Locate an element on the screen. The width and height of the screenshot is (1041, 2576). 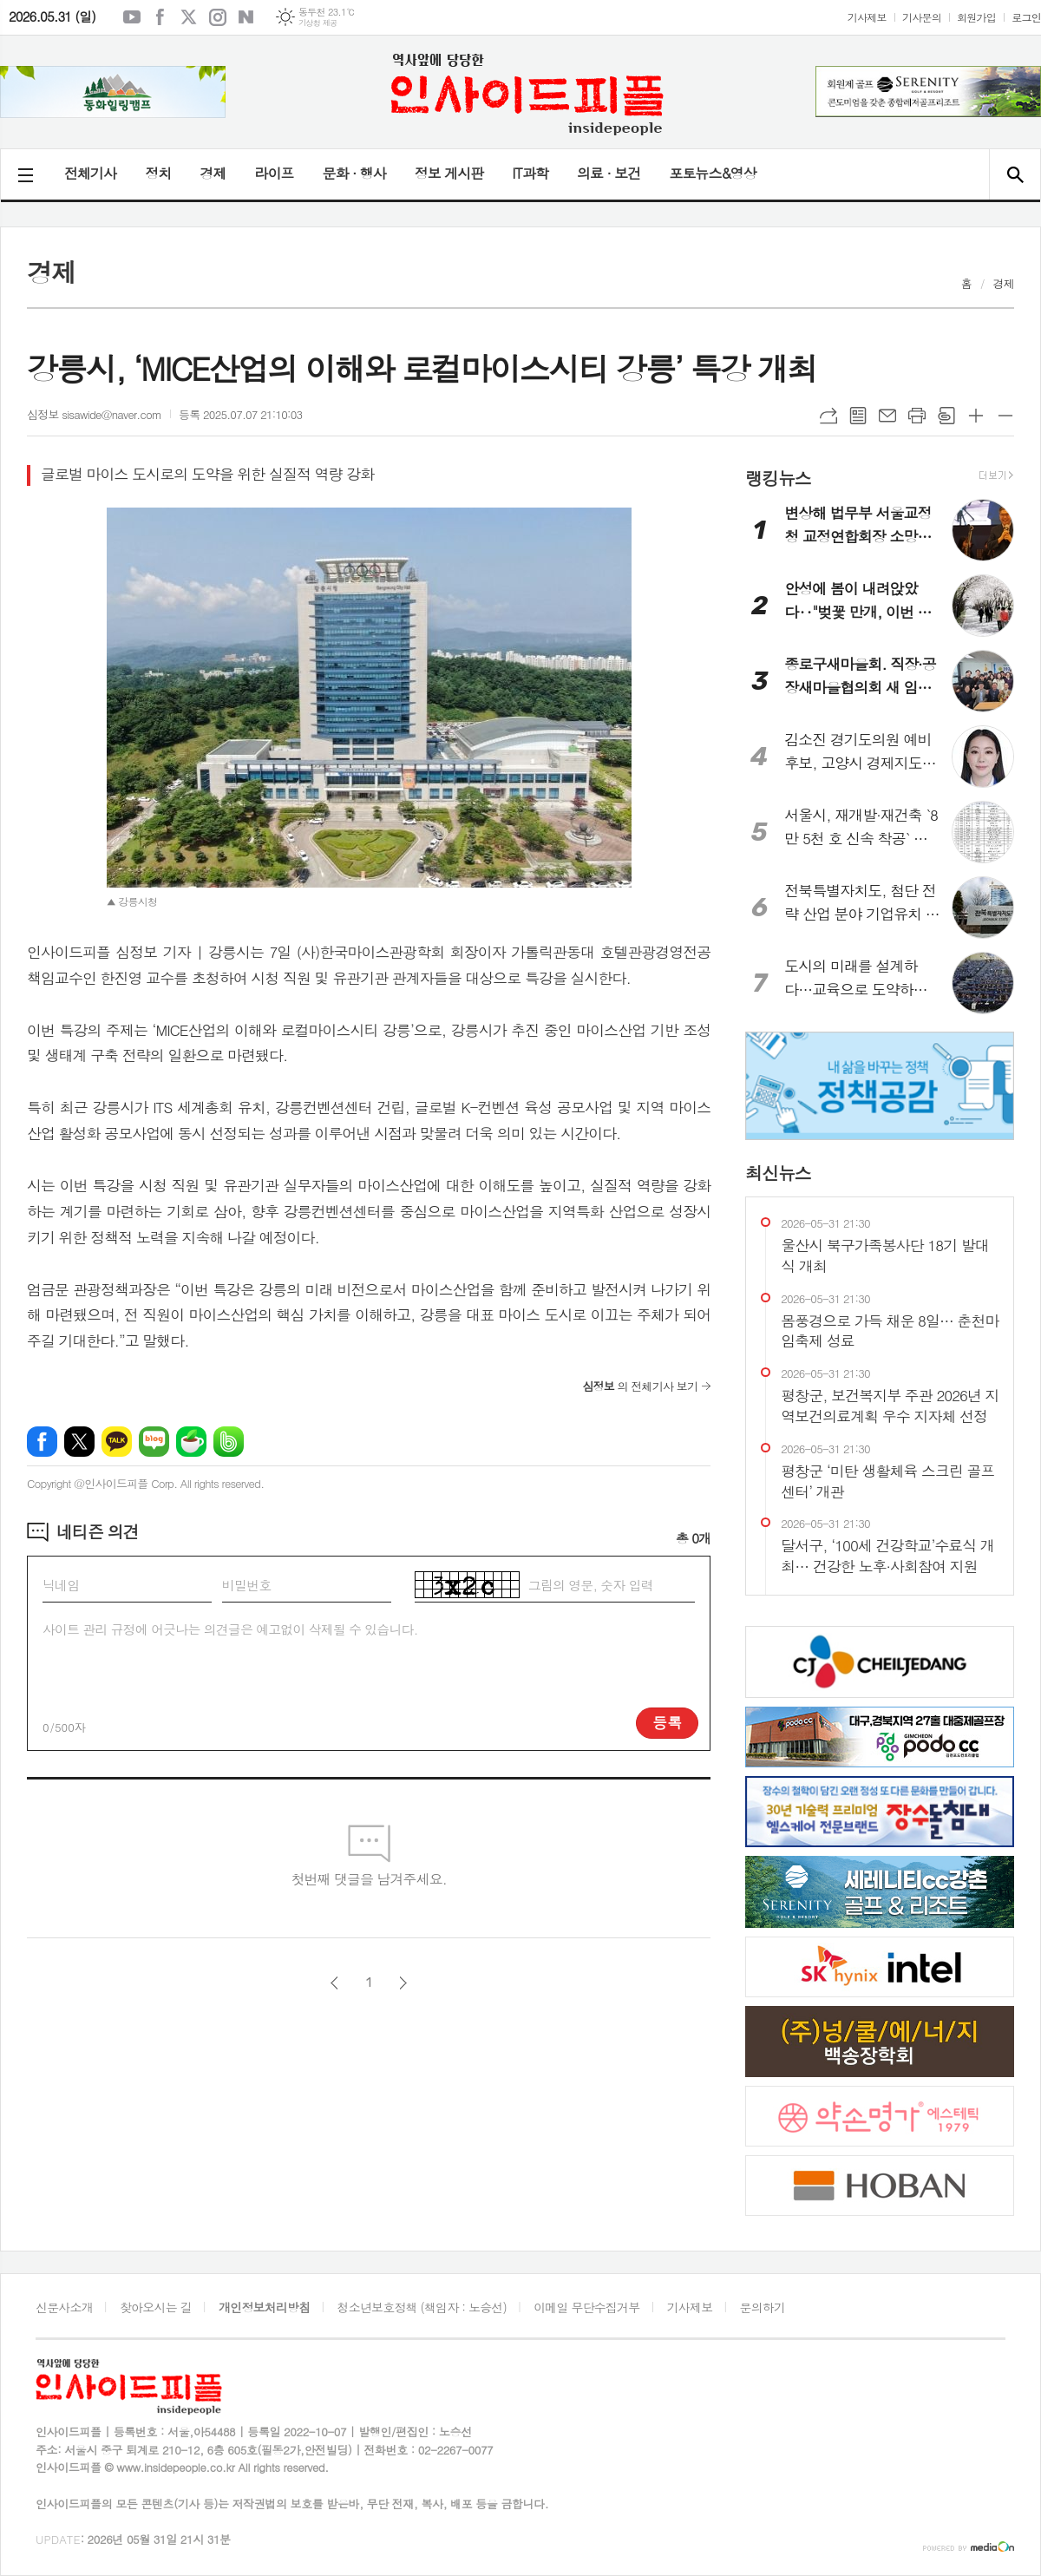
다음 is located at coordinates (403, 1983).